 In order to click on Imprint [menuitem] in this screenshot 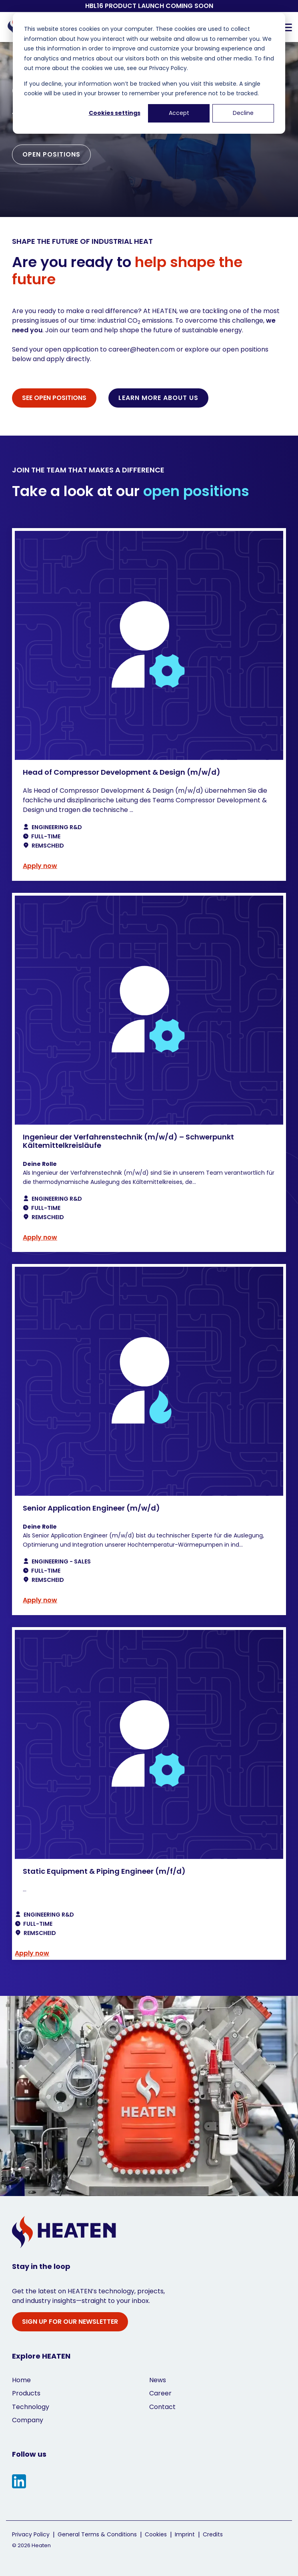, I will do `click(185, 2534)`.